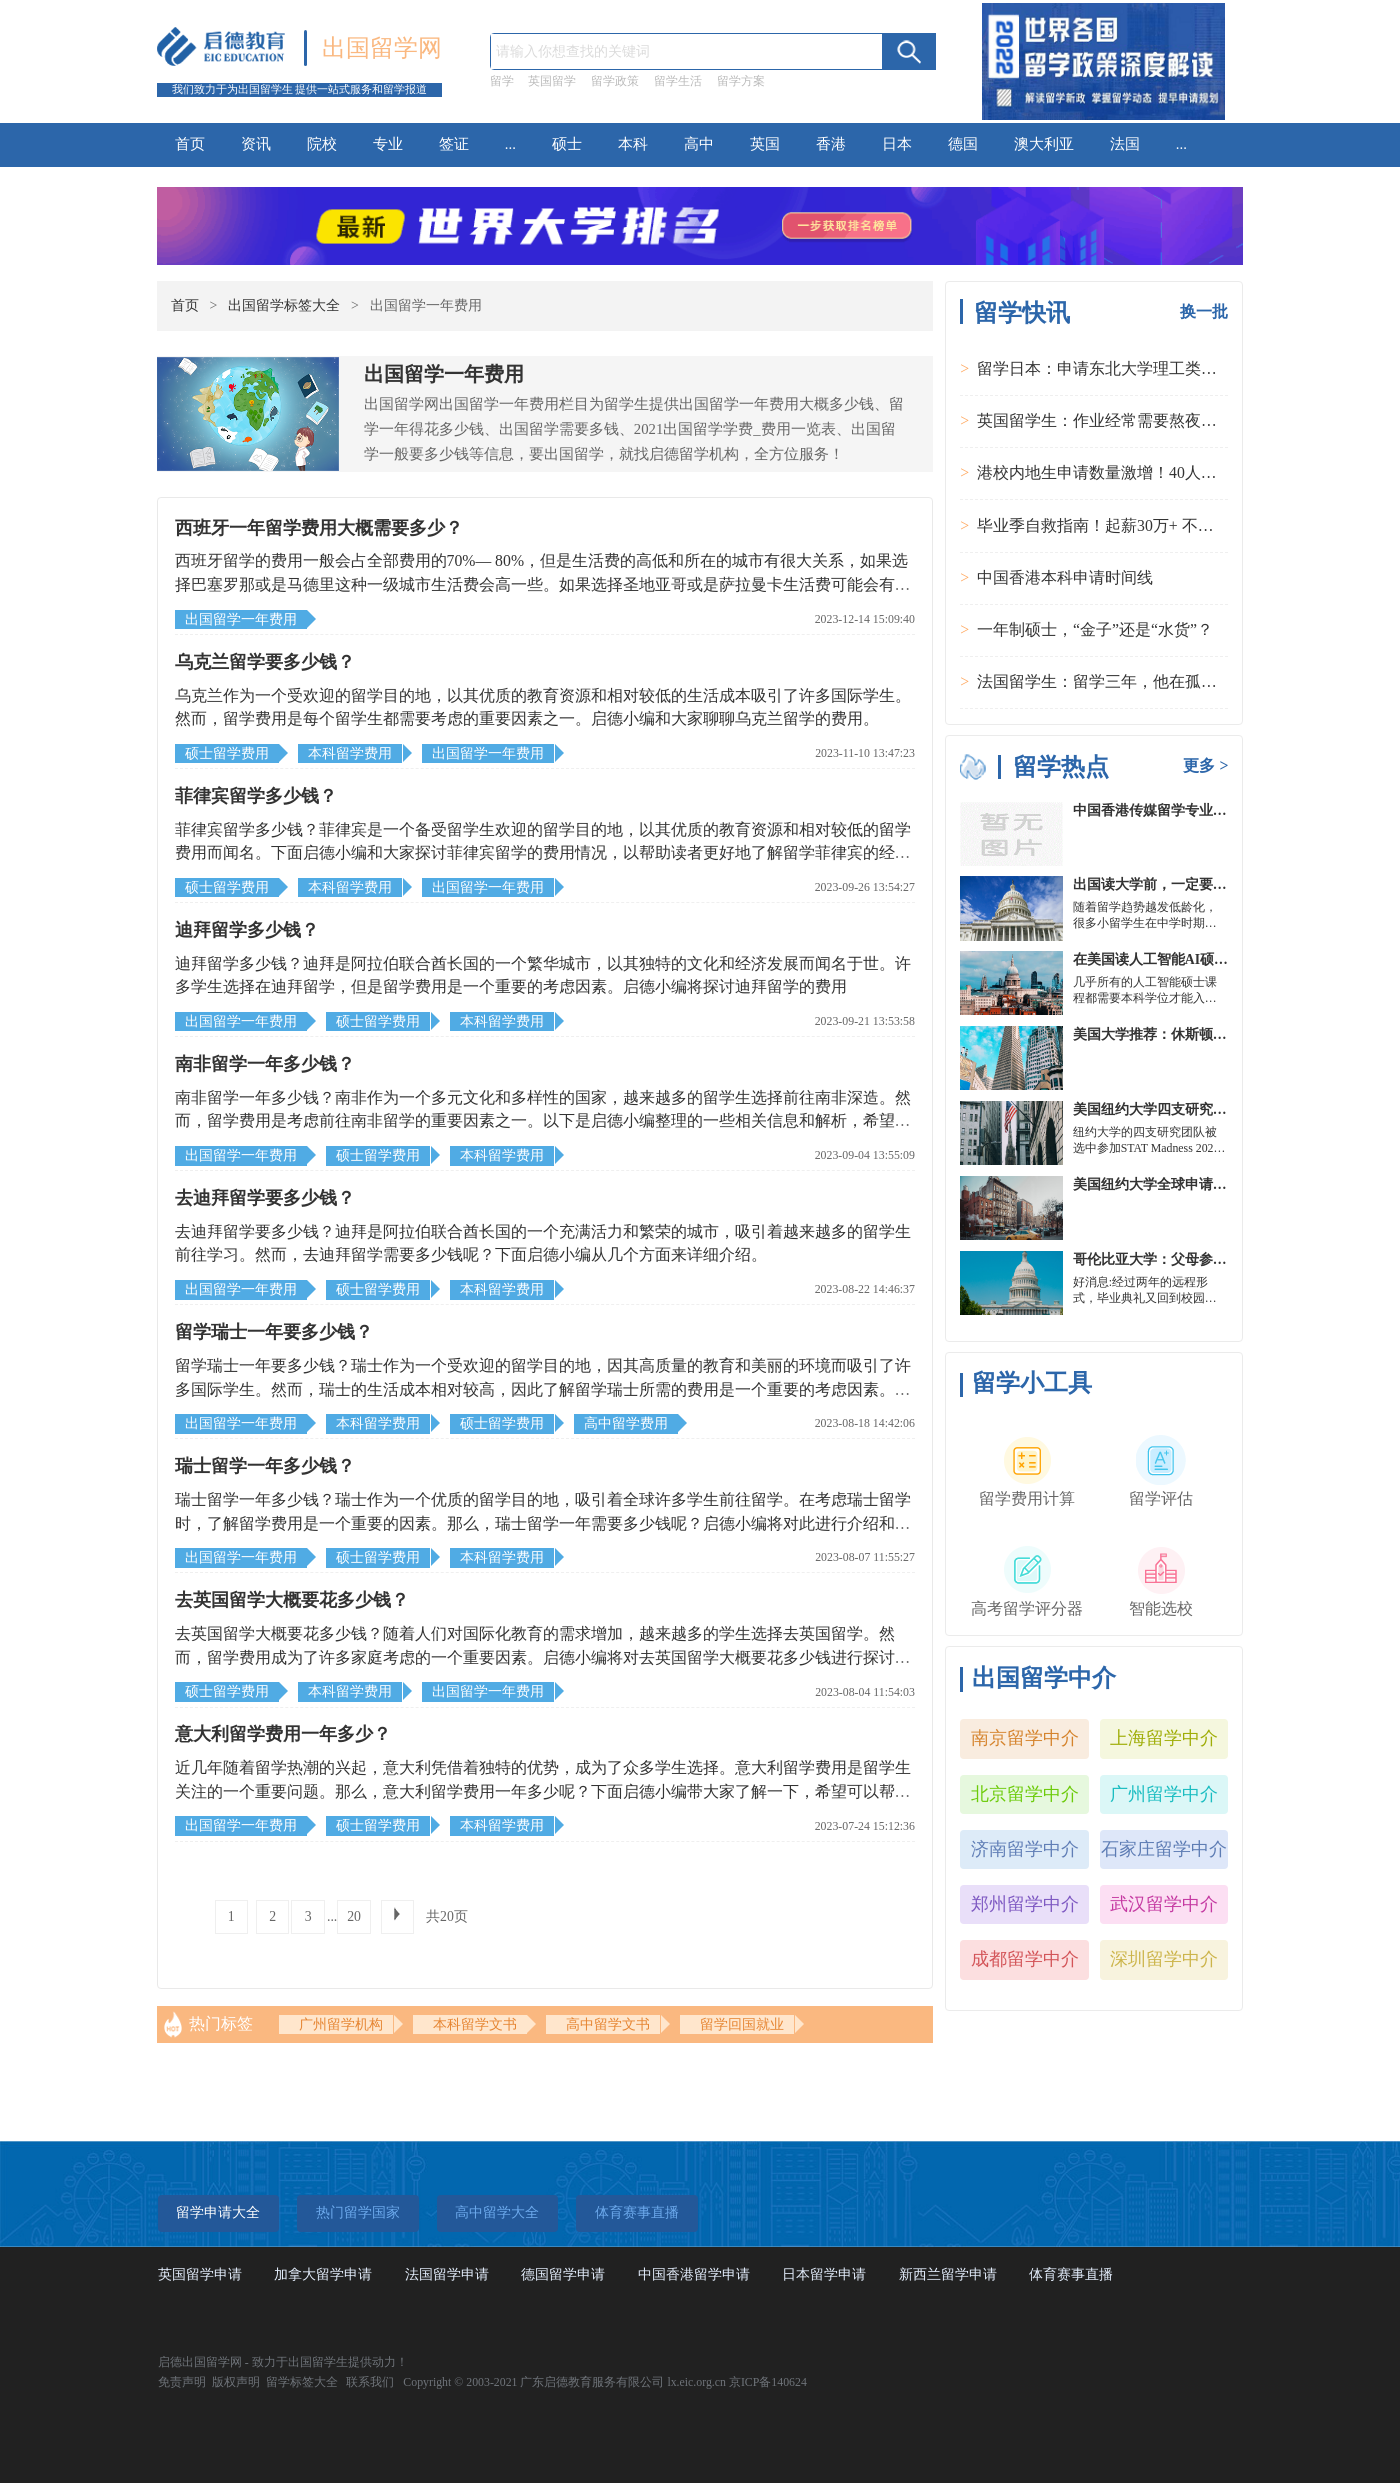  I want to click on 西班牙一年留学费用大概需要多少？, so click(319, 528).